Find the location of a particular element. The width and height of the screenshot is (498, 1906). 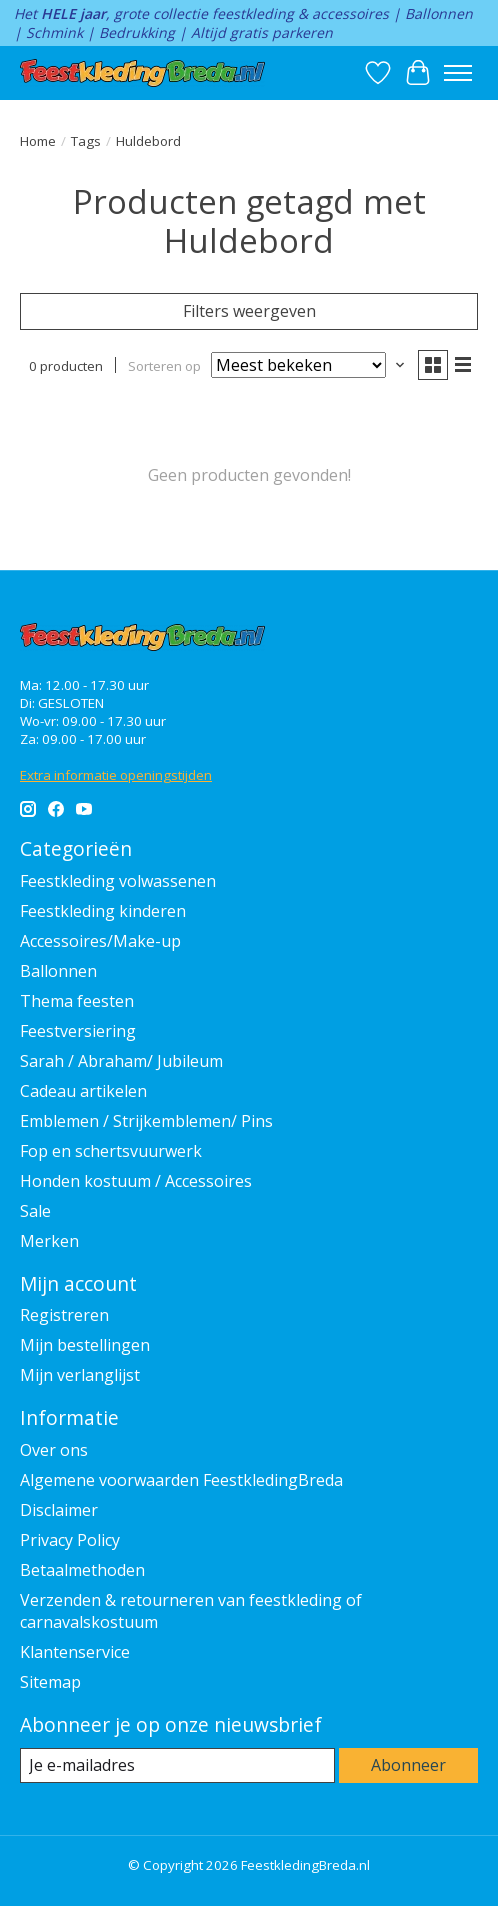

Cadeau artikelen is located at coordinates (83, 1091).